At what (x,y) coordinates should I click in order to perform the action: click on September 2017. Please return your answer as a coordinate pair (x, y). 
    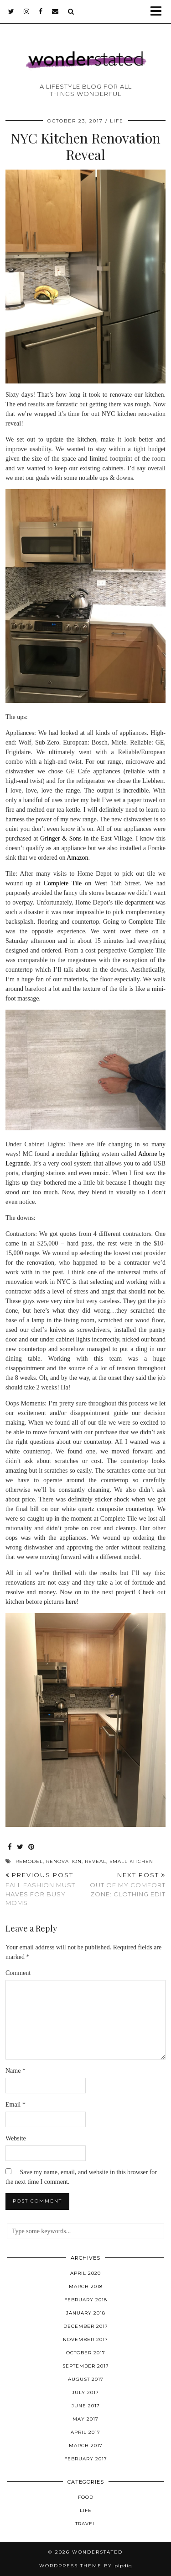
    Looking at the image, I should click on (85, 2366).